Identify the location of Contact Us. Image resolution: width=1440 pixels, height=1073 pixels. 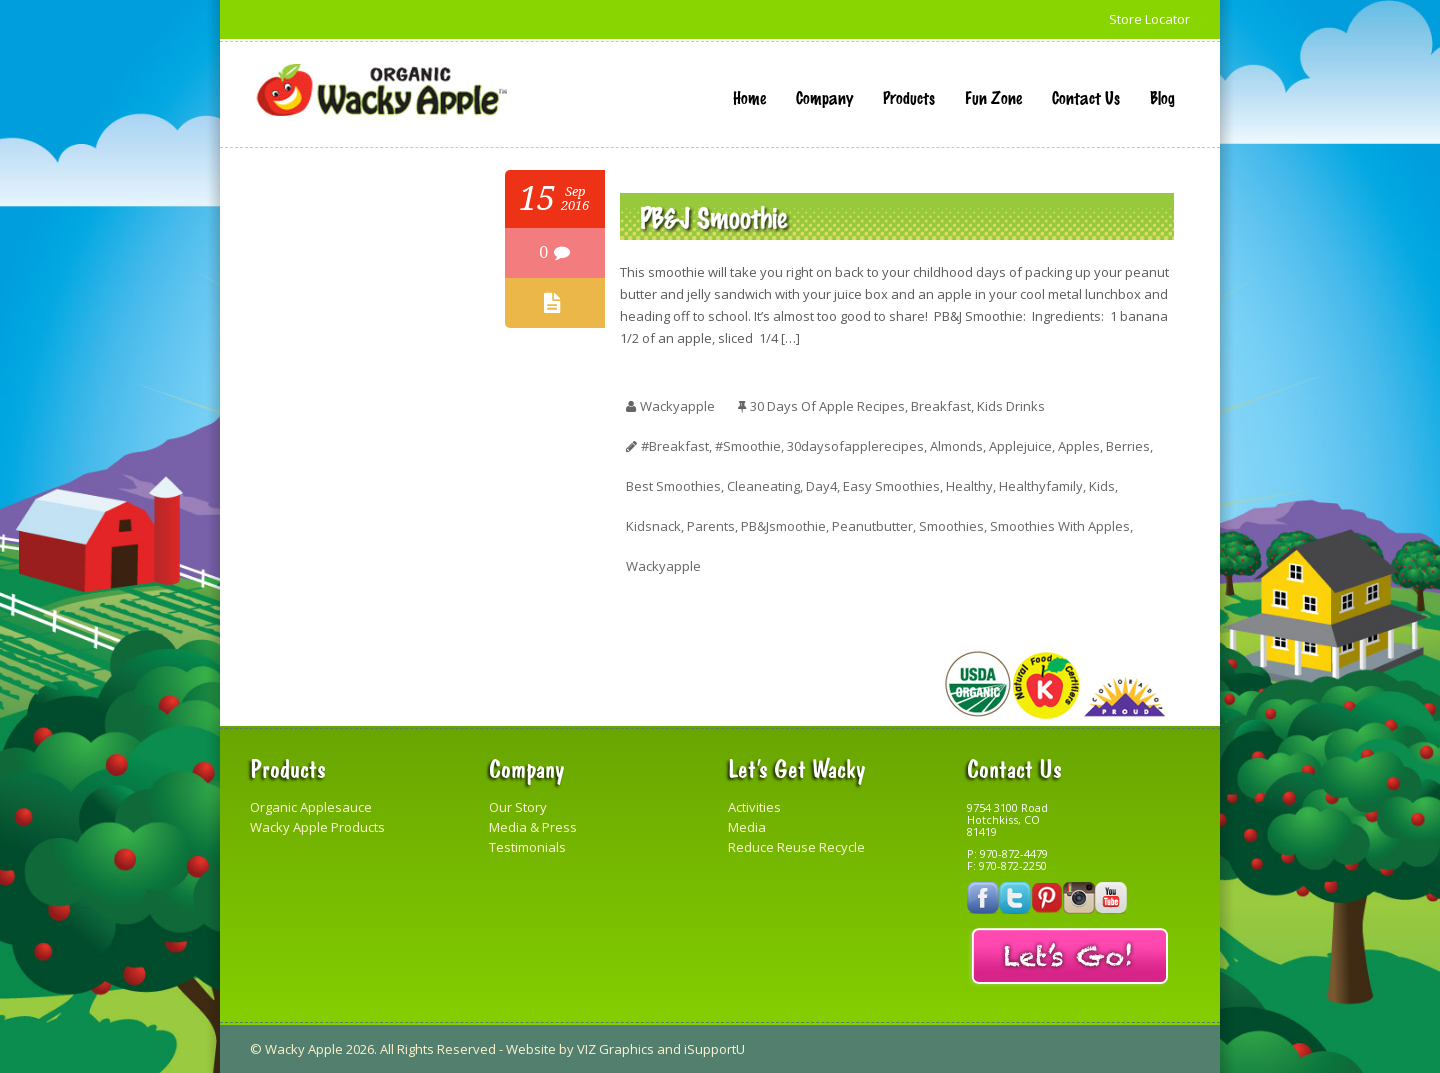
(1086, 97).